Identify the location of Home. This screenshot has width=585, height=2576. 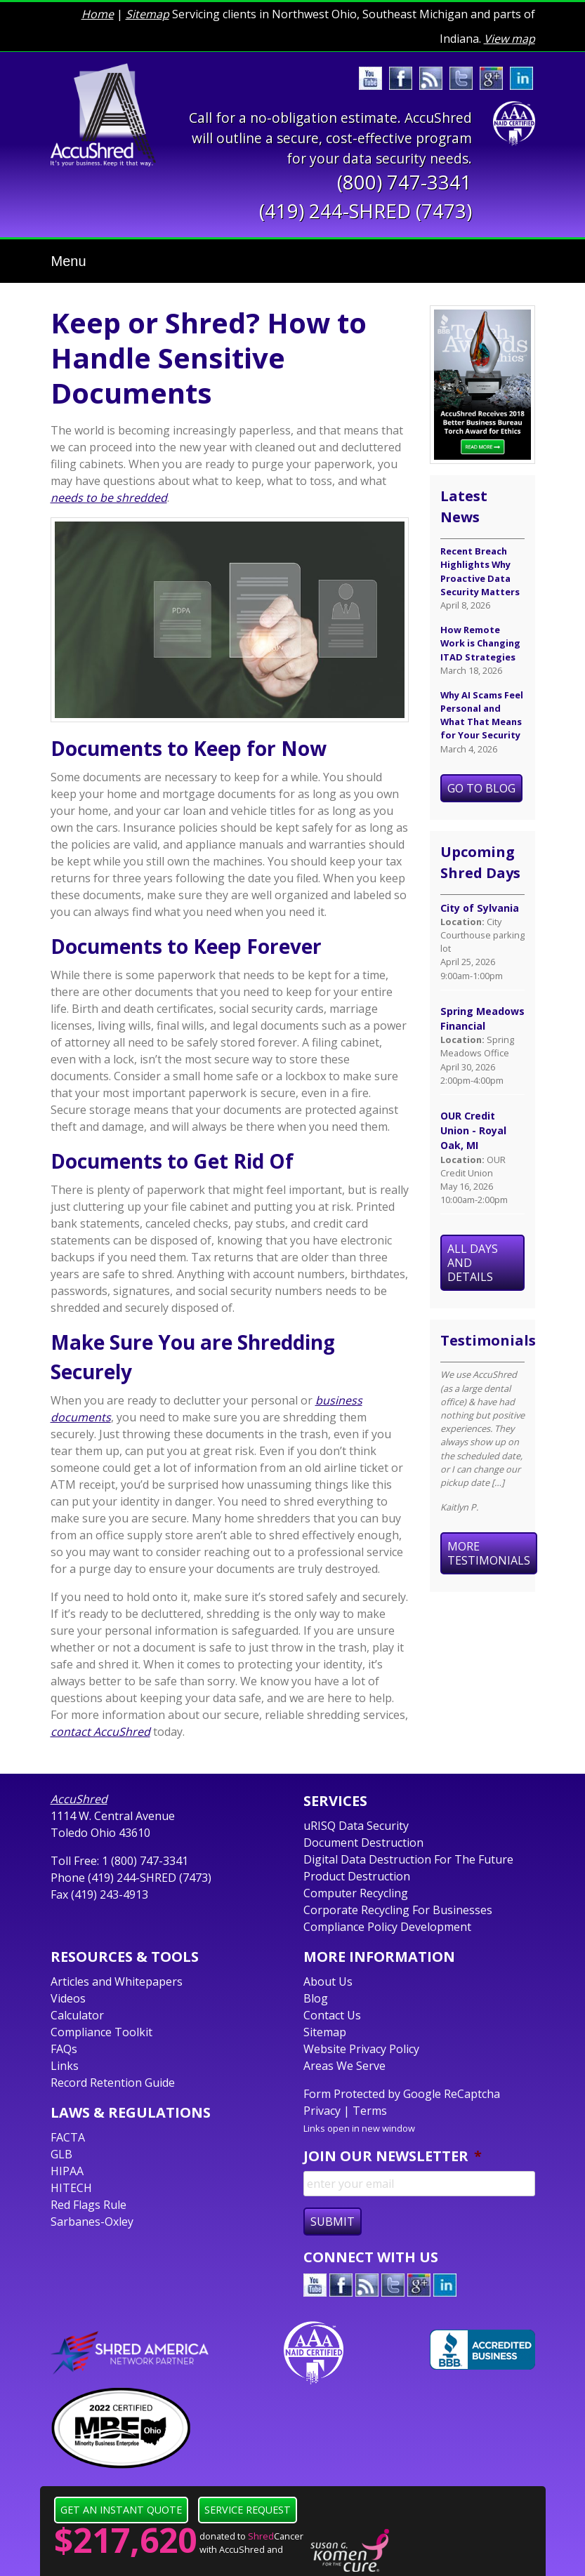
(97, 14).